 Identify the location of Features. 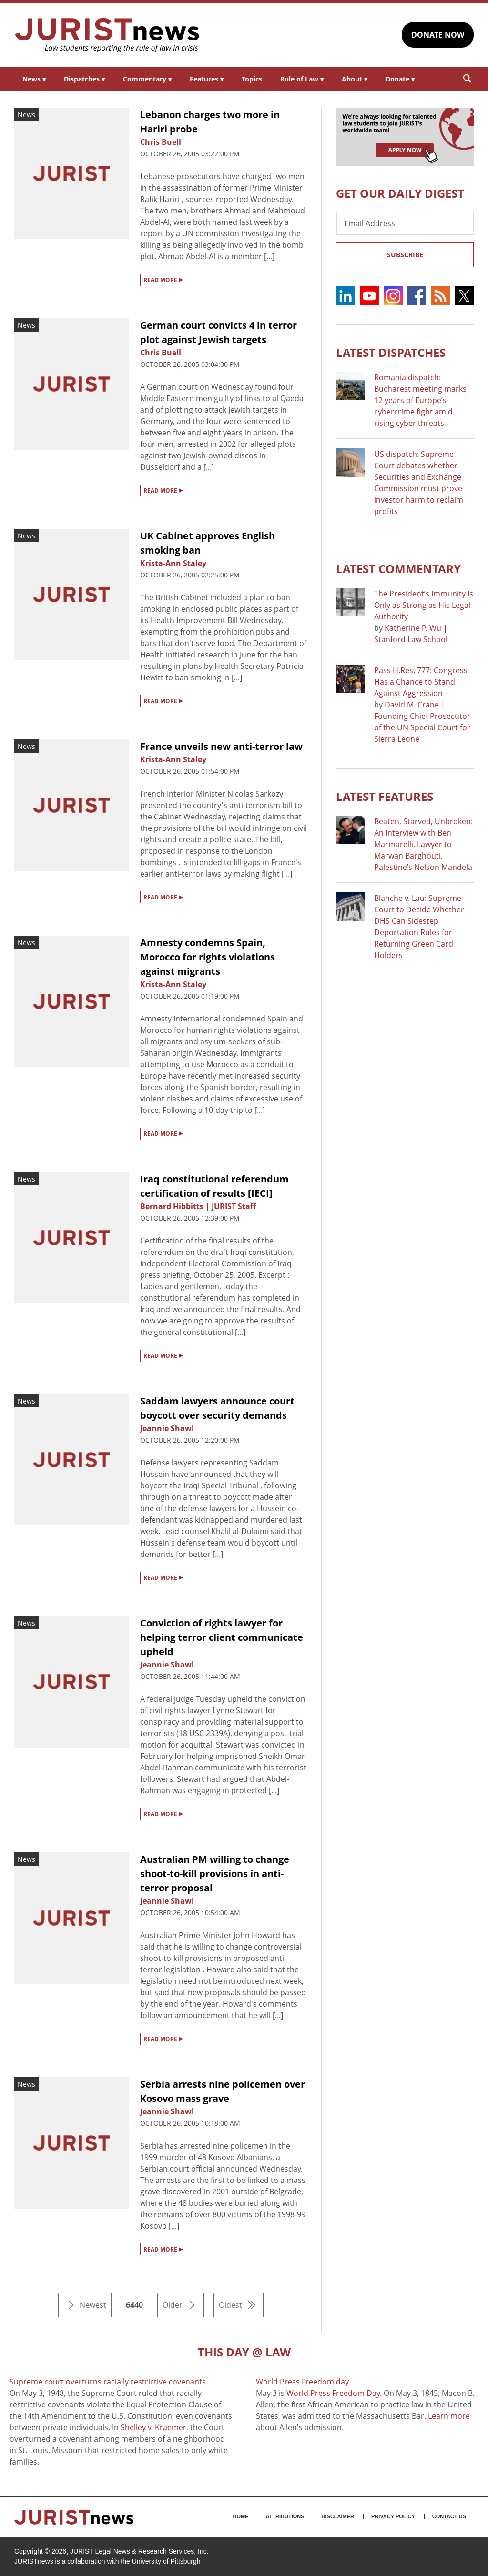
(207, 78).